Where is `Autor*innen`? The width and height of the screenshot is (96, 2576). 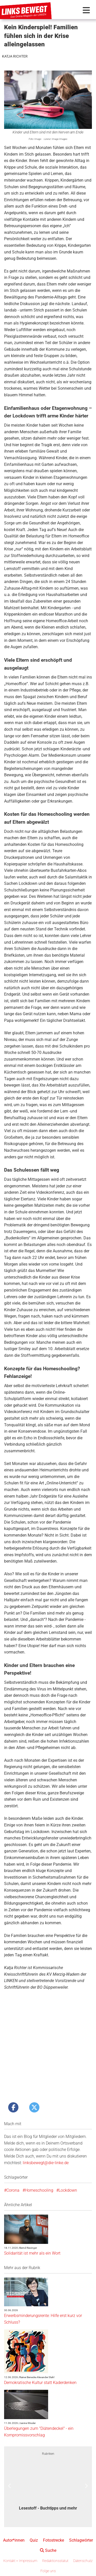
Autor*innen is located at coordinates (14, 2540).